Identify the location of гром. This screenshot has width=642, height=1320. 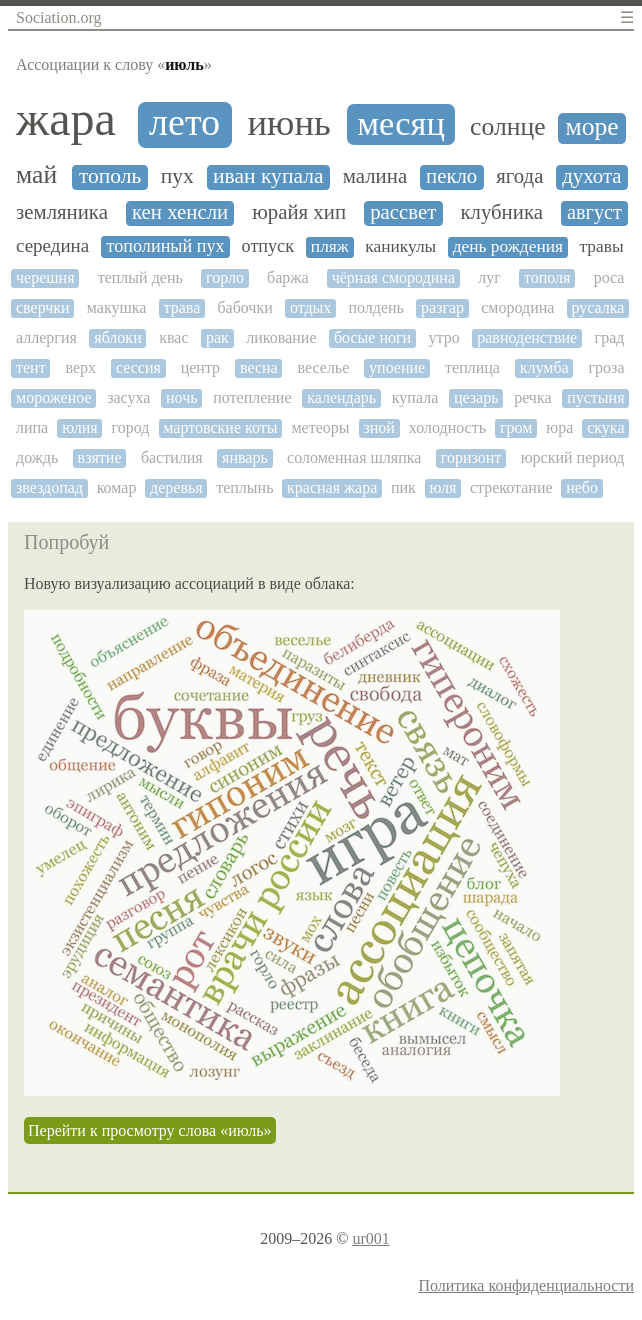
(516, 427).